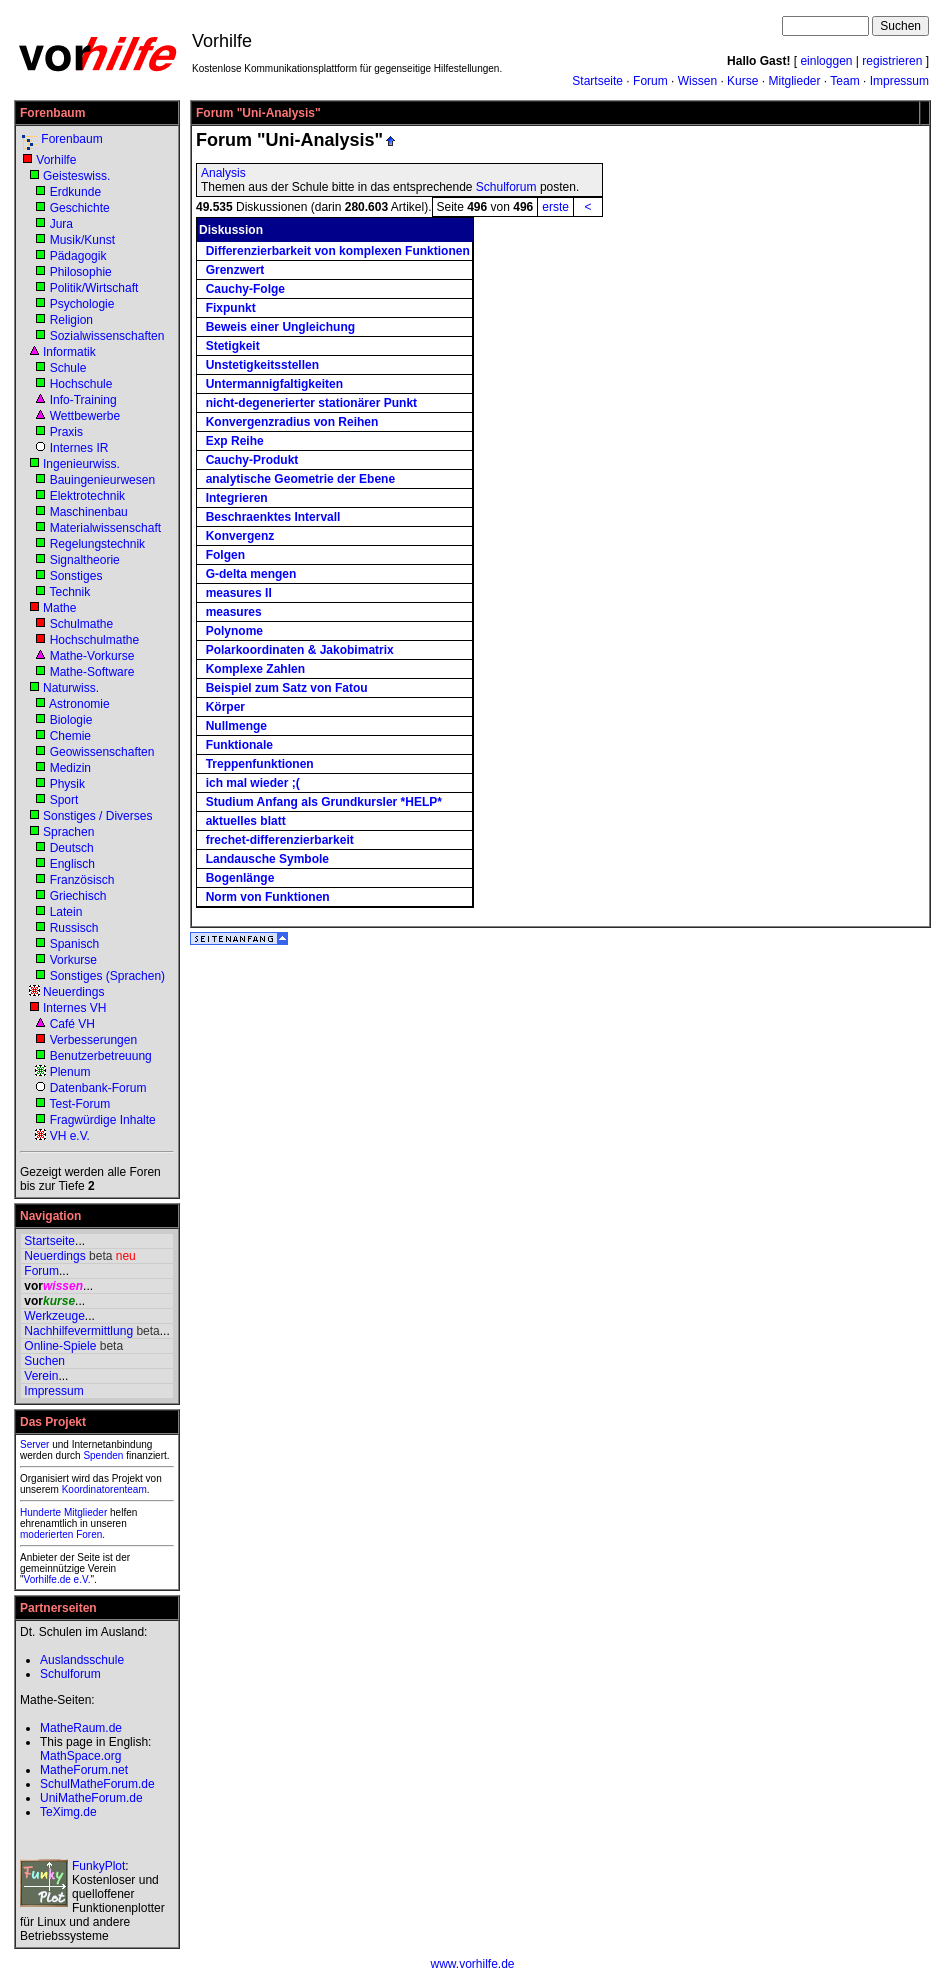  I want to click on Cauchy-Produkt, so click(252, 460).